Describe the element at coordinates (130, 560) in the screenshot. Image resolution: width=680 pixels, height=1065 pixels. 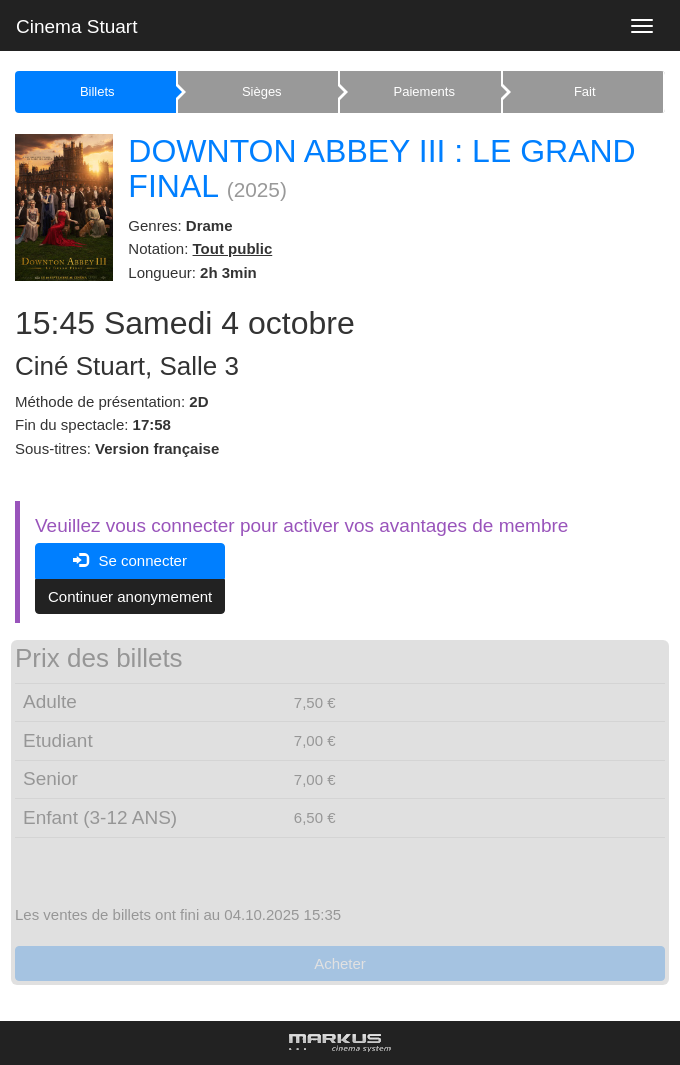
I see `Se connecter` at that location.